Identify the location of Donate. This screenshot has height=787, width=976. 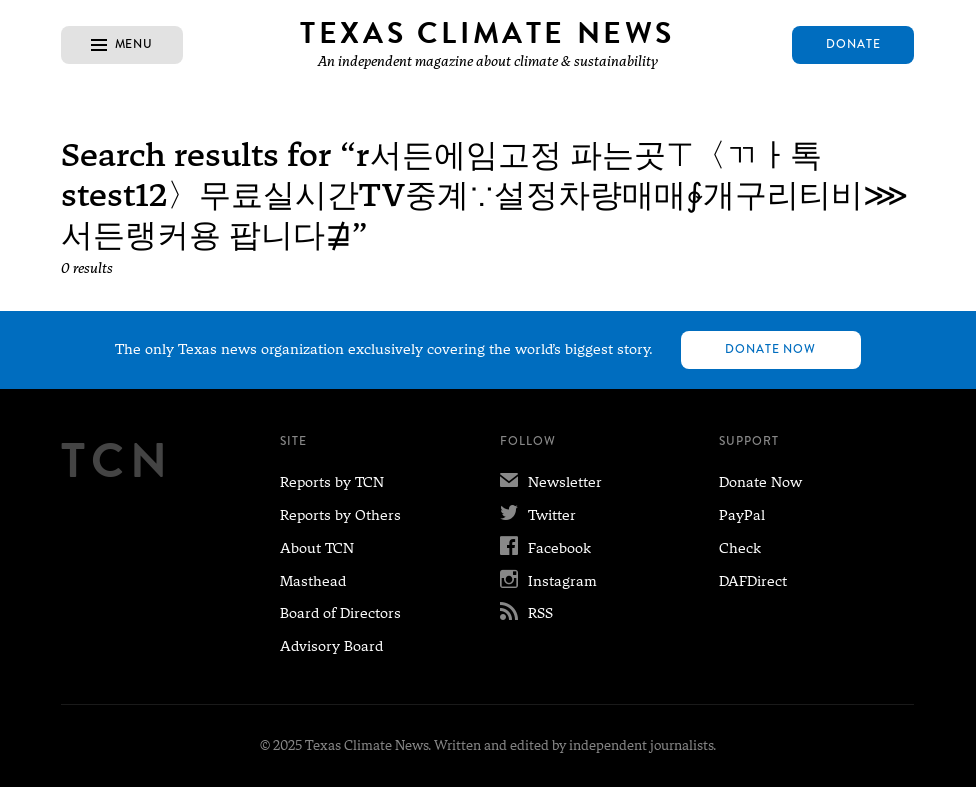
(853, 44).